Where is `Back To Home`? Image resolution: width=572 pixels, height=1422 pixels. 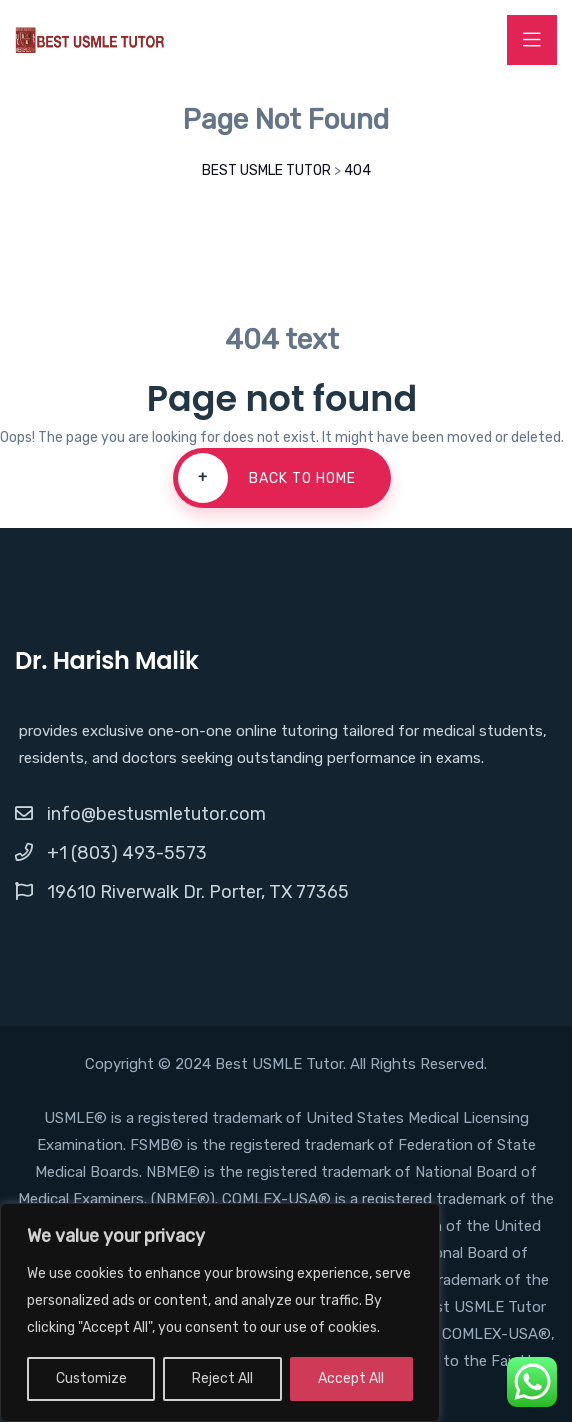 Back To Home is located at coordinates (267, 478).